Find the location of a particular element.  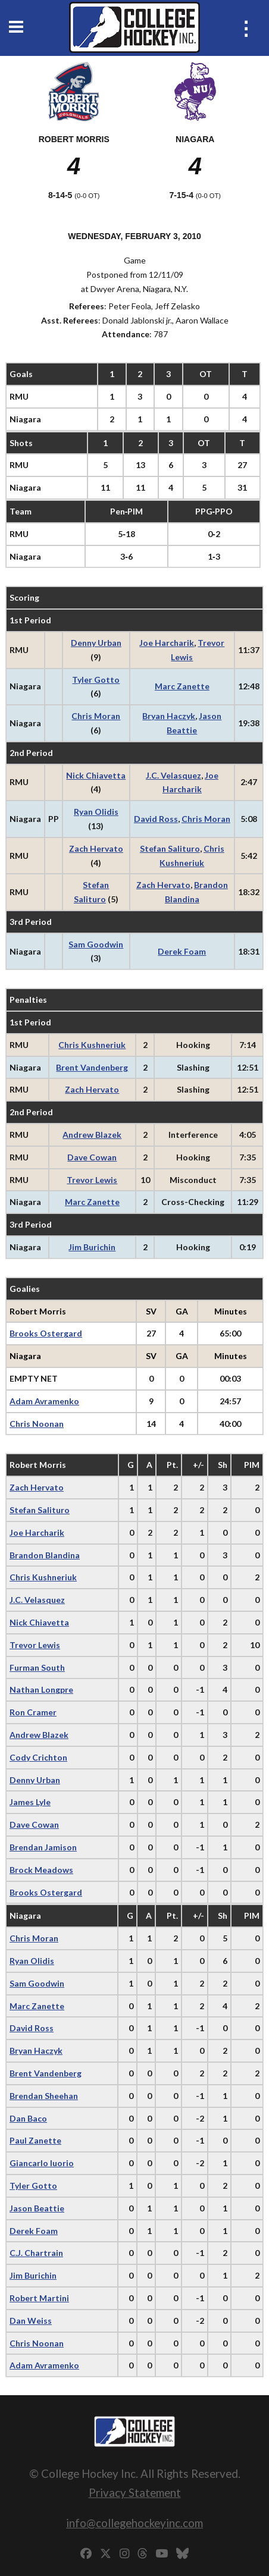

Trevor Lewis is located at coordinates (92, 1180).